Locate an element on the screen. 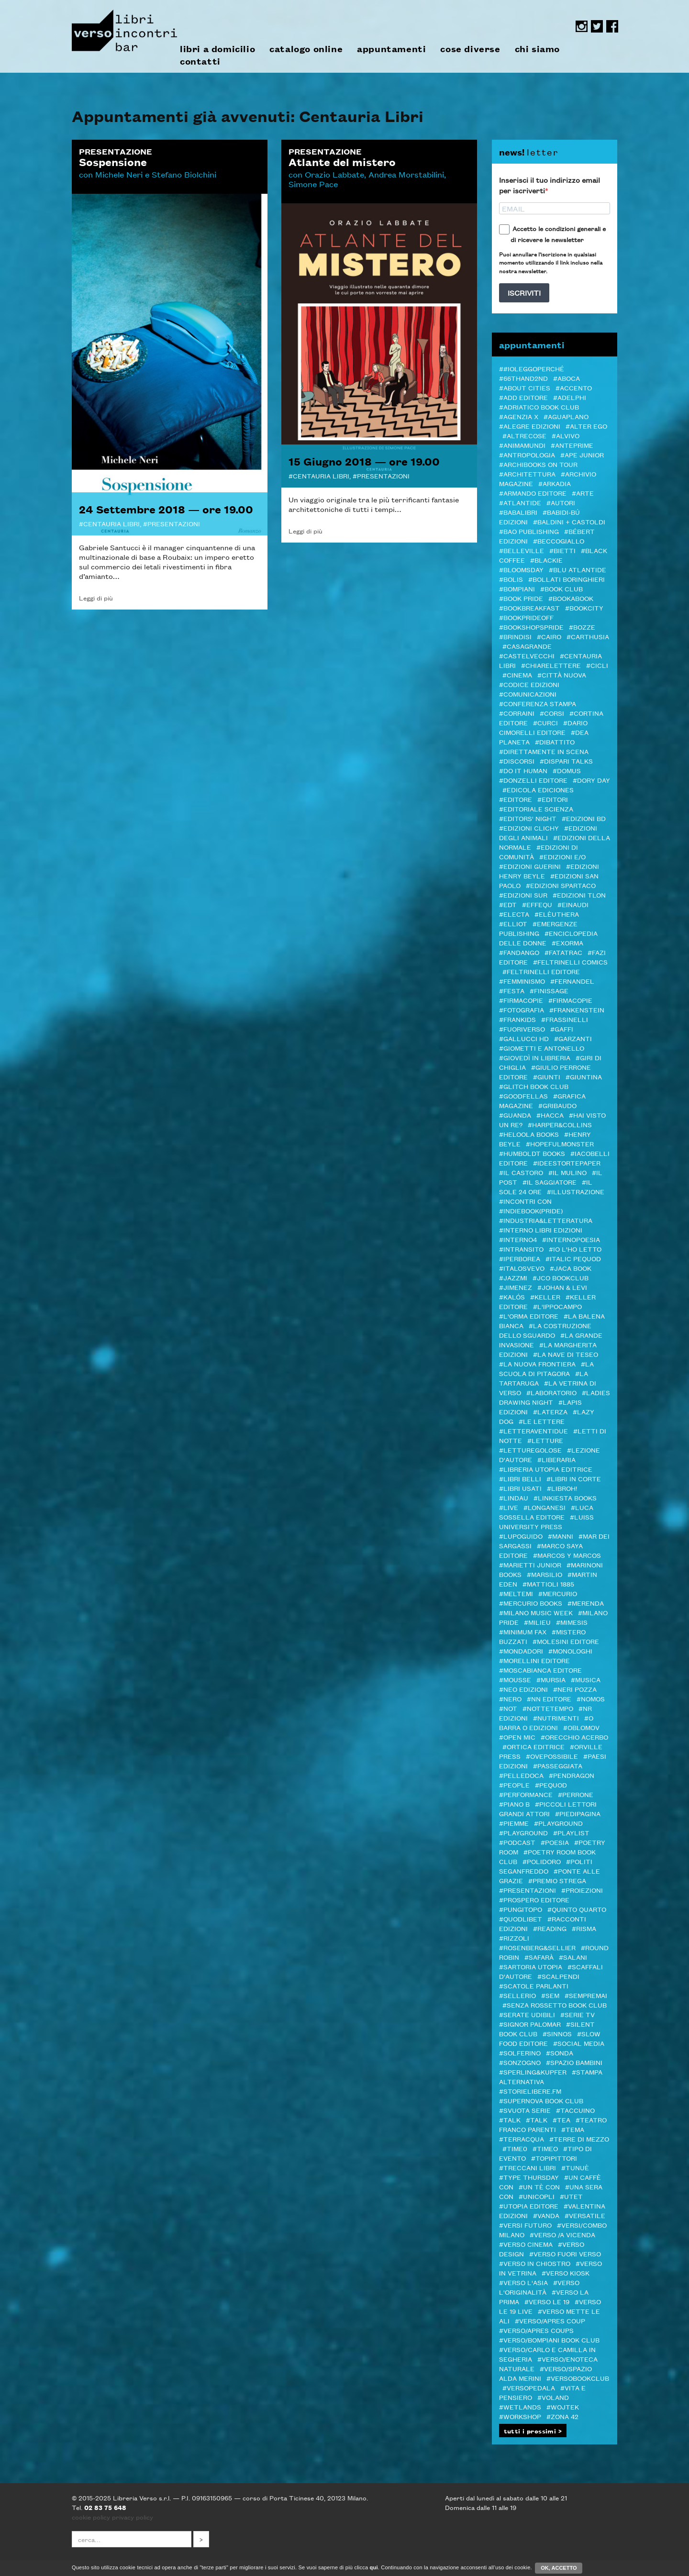  Centauria Libri is located at coordinates (111, 523).